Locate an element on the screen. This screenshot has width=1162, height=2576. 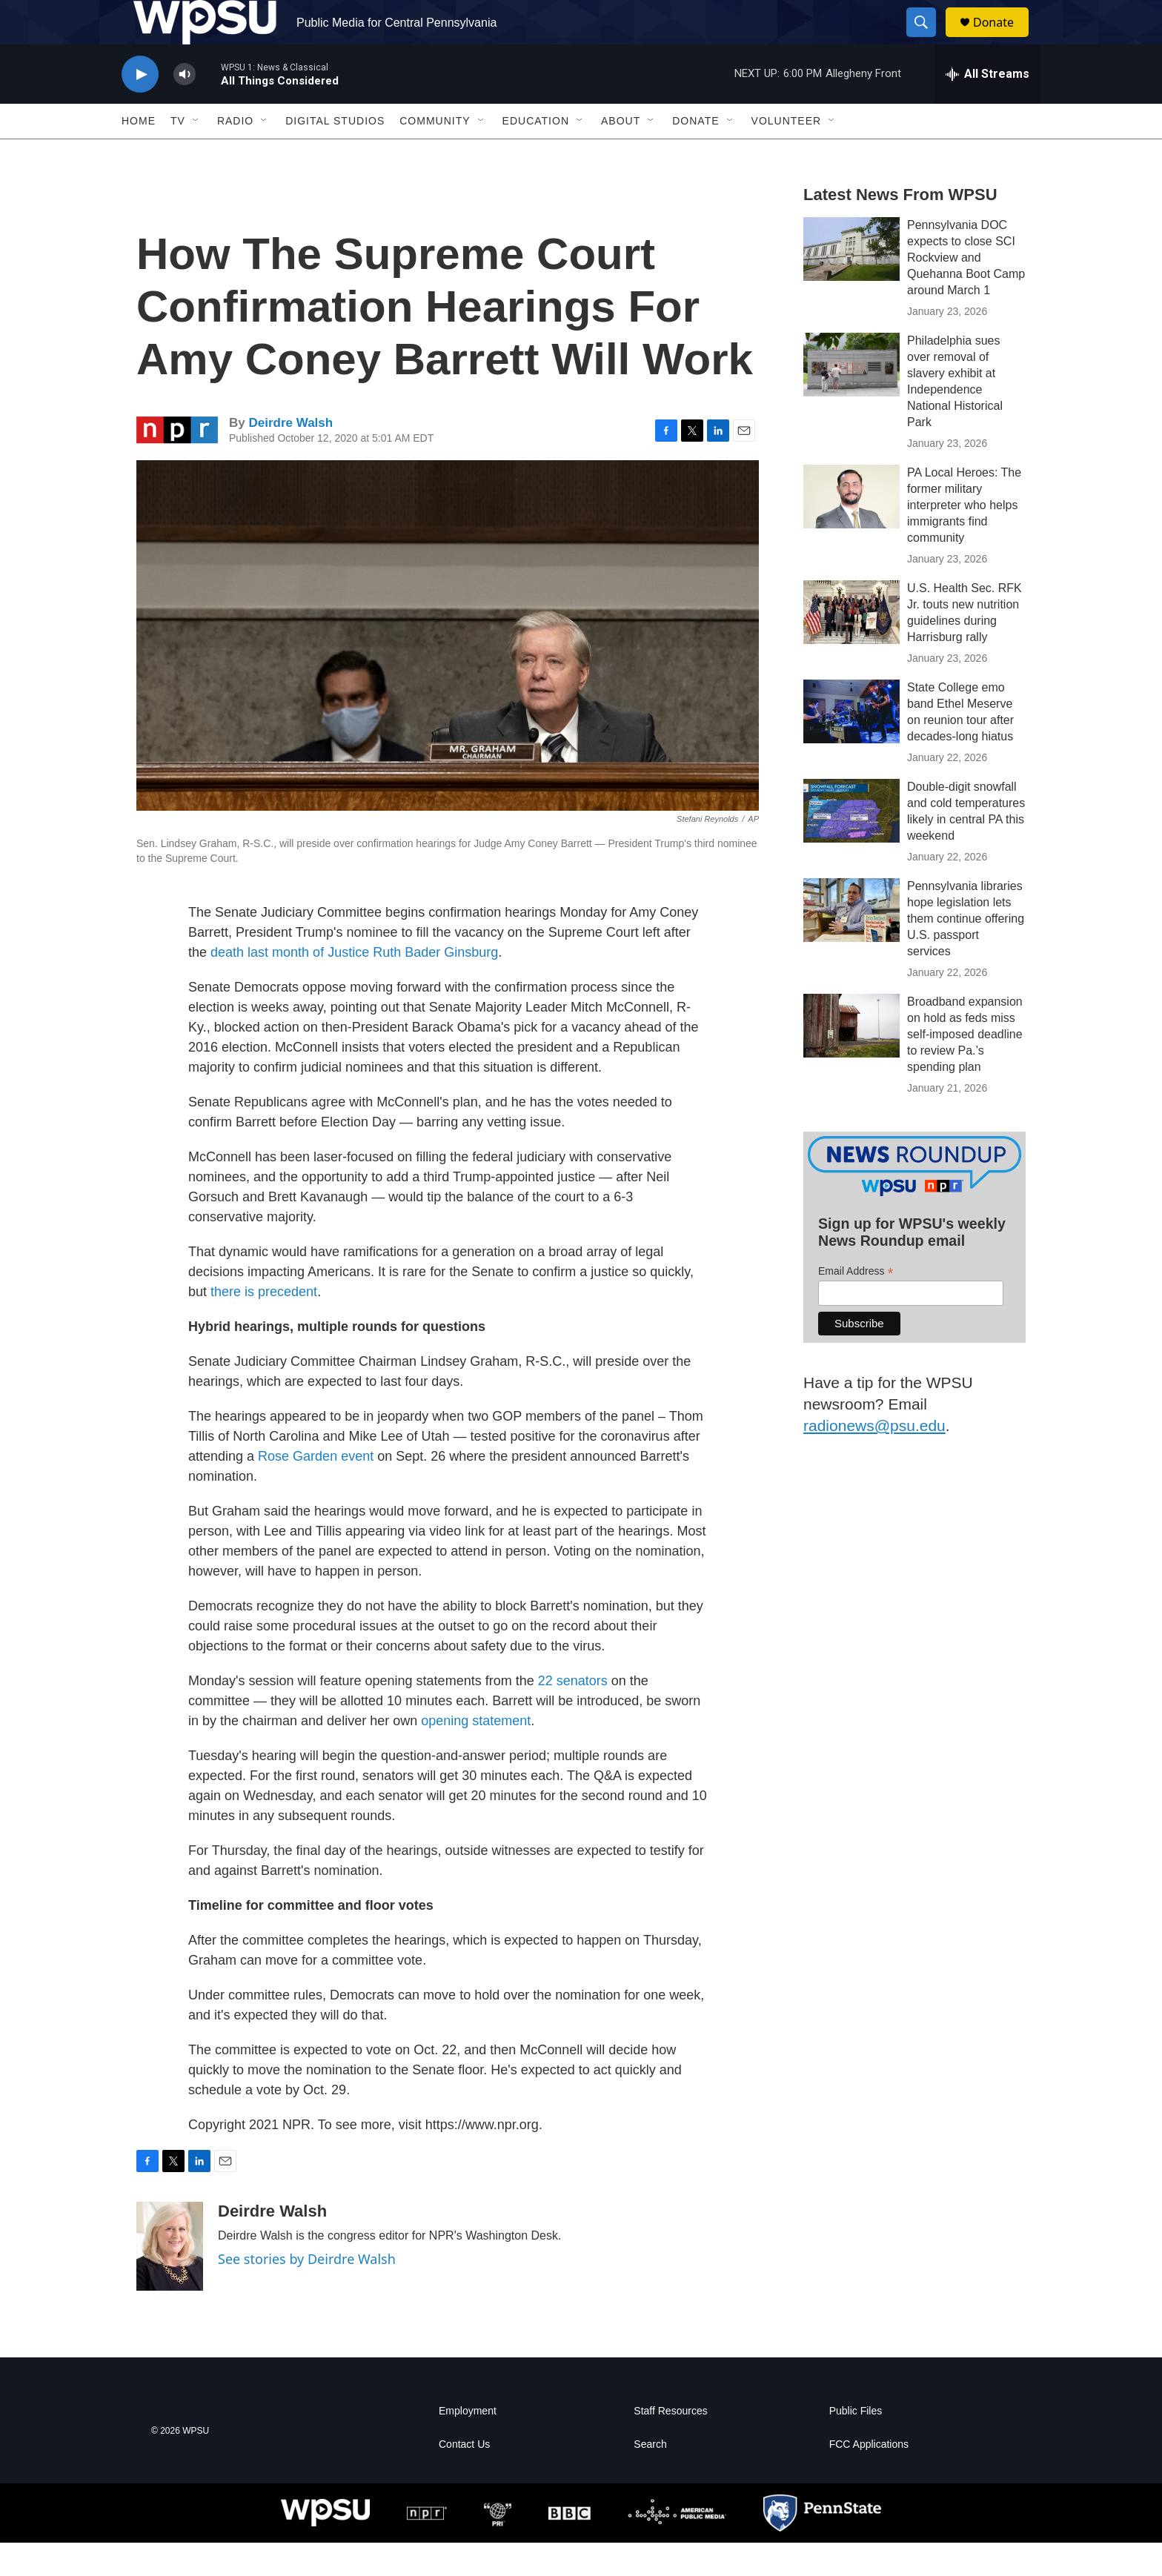
22 senators is located at coordinates (573, 1714).